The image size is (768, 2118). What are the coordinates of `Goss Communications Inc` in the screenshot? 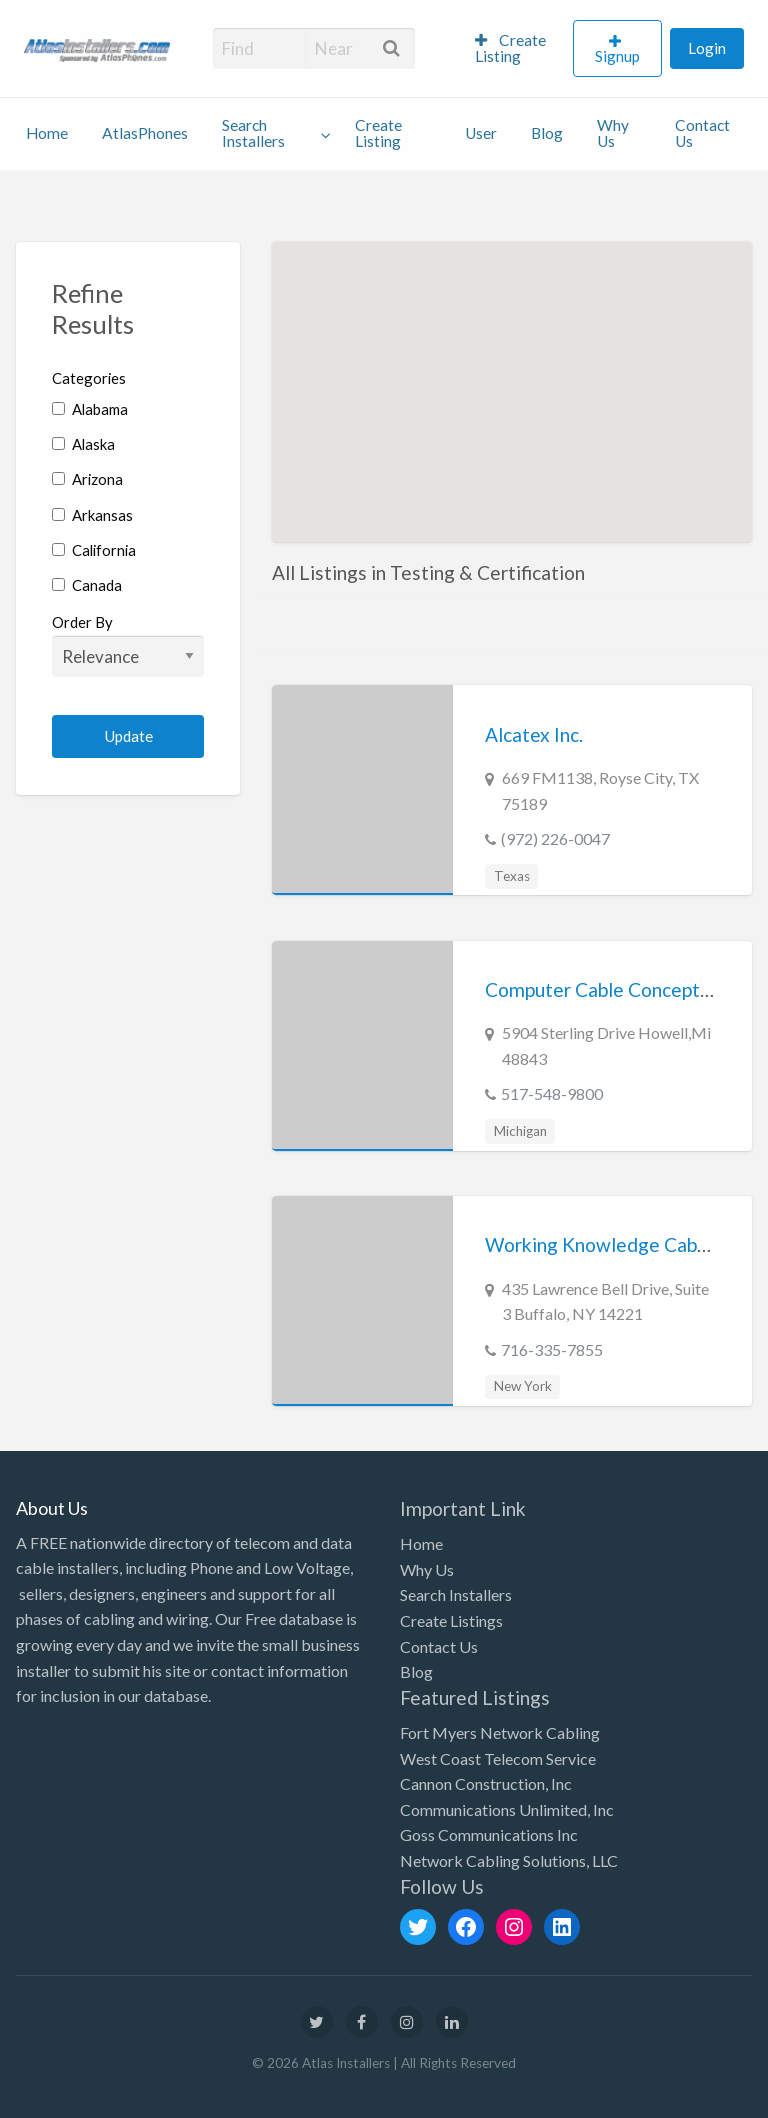 It's located at (489, 1834).